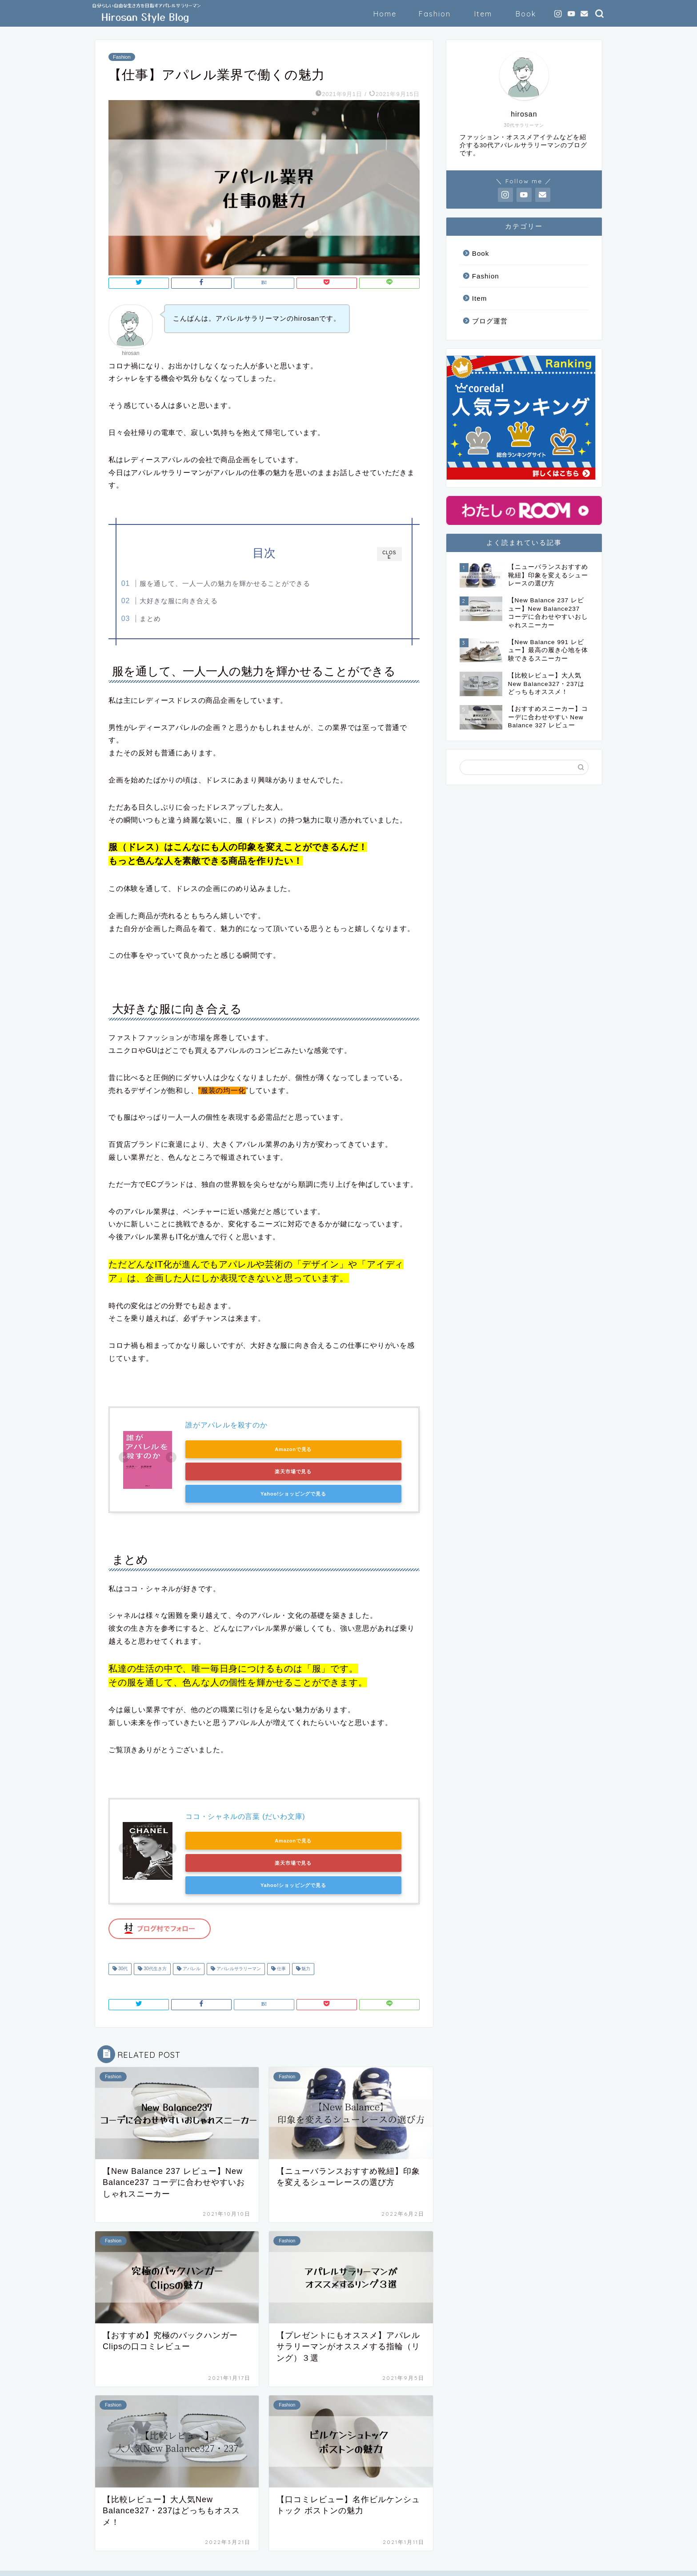  What do you see at coordinates (129, 2565) in the screenshot?
I see `プライバシーポリシー` at bounding box center [129, 2565].